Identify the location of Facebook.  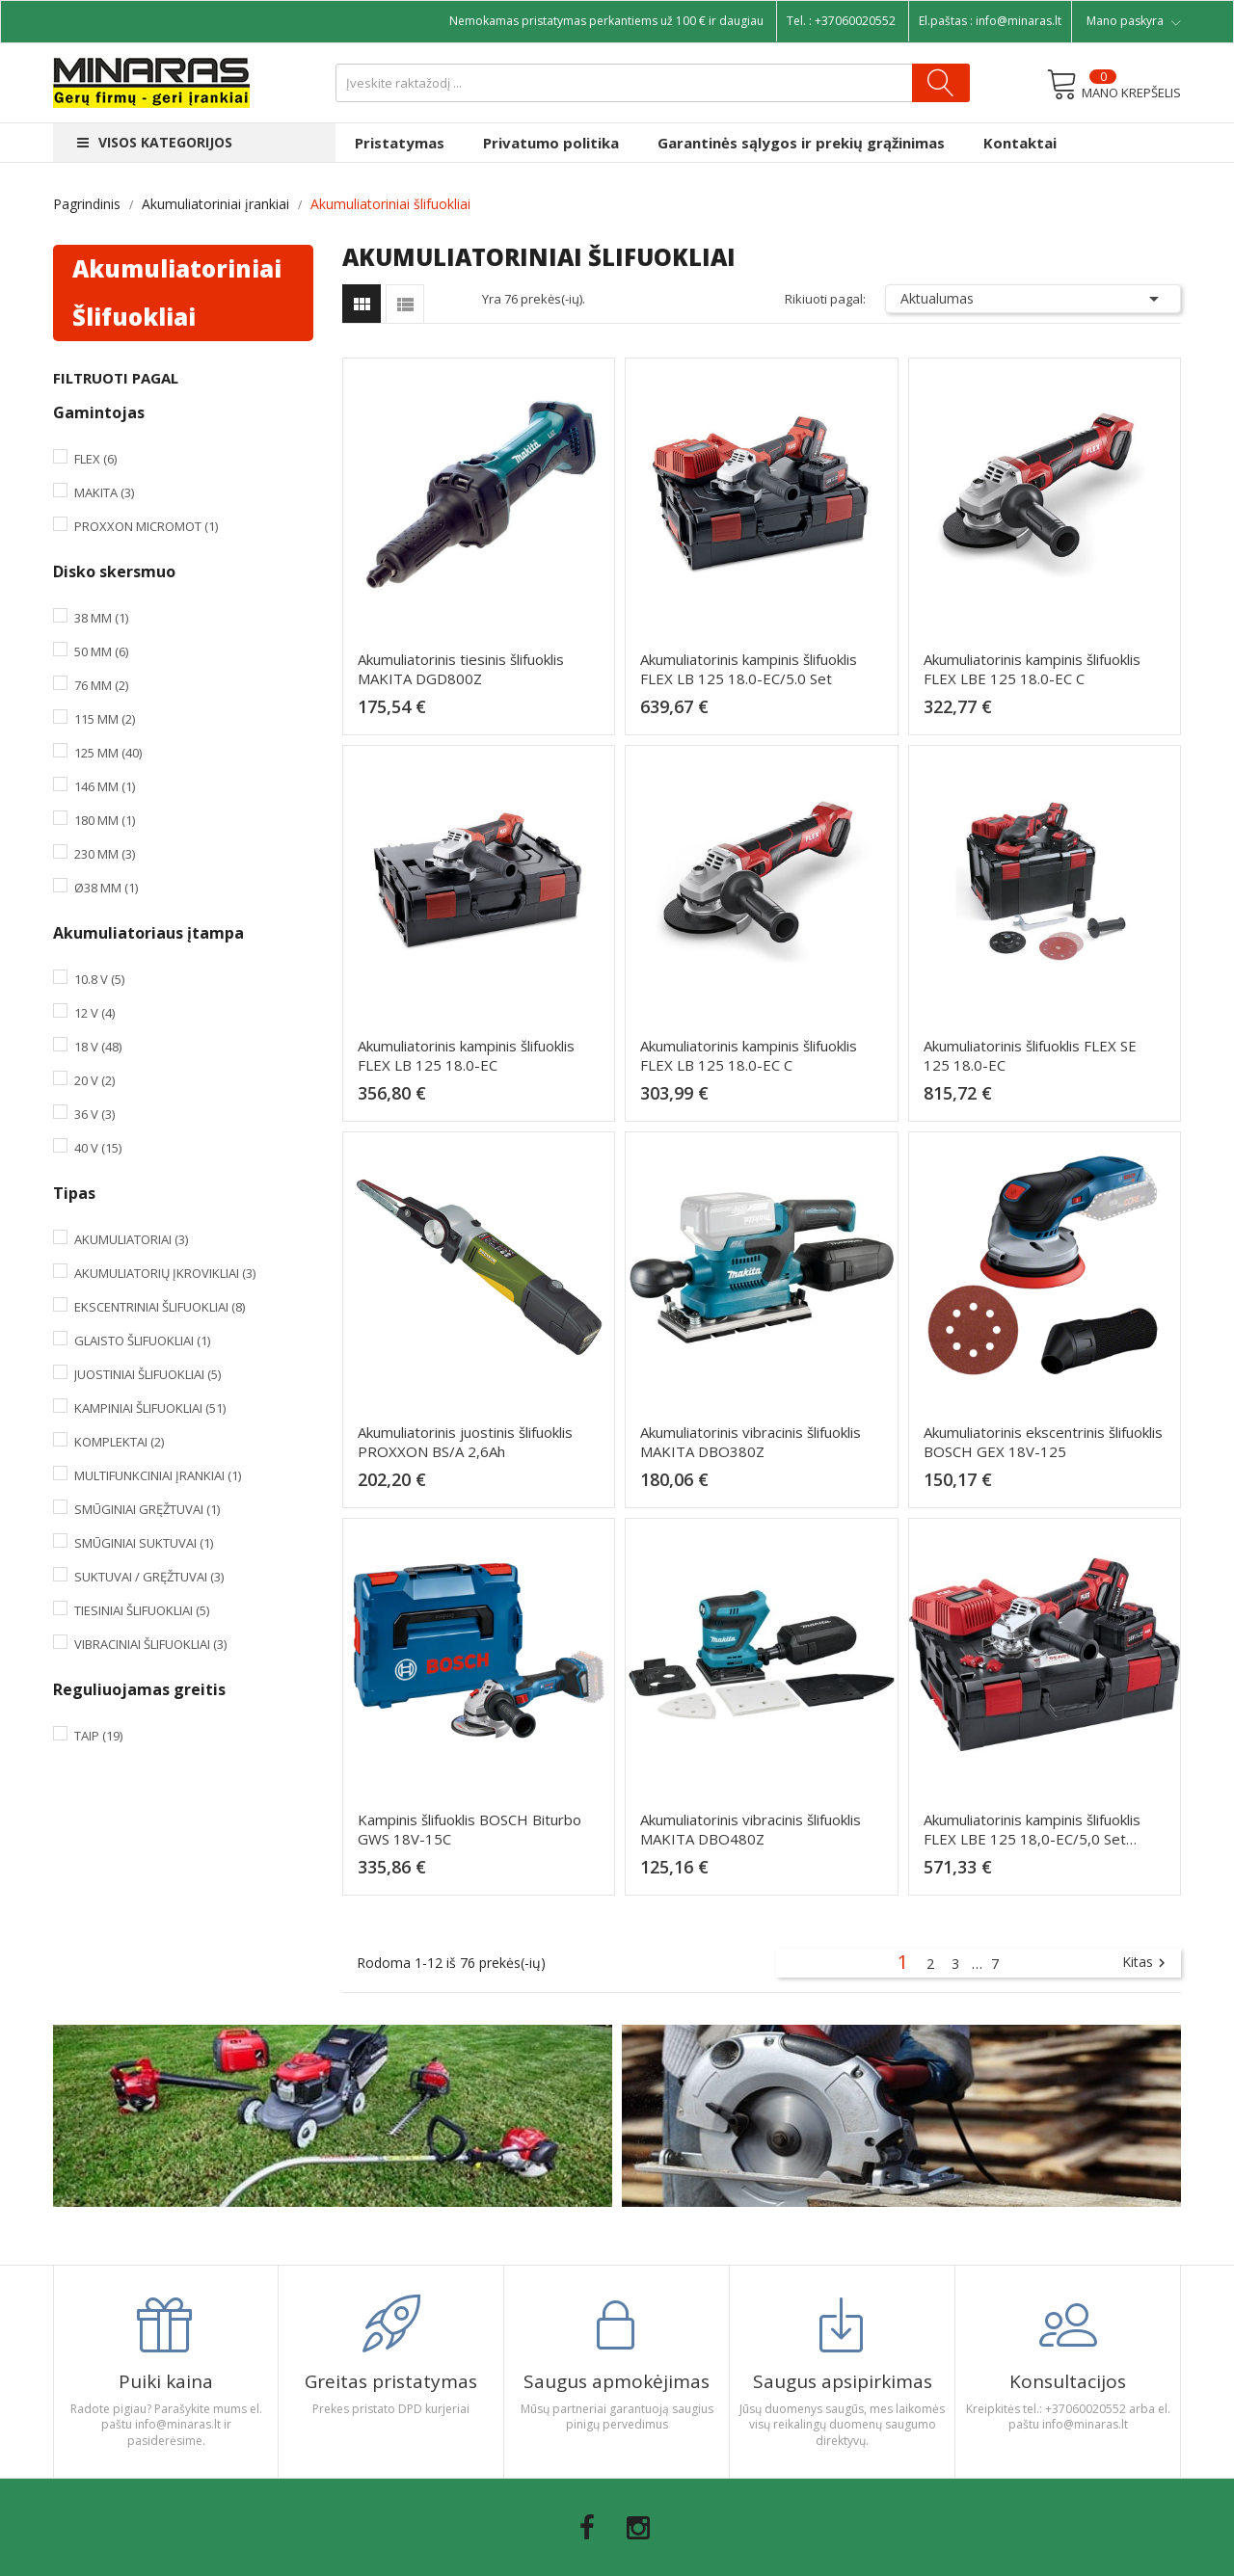
(587, 2528).